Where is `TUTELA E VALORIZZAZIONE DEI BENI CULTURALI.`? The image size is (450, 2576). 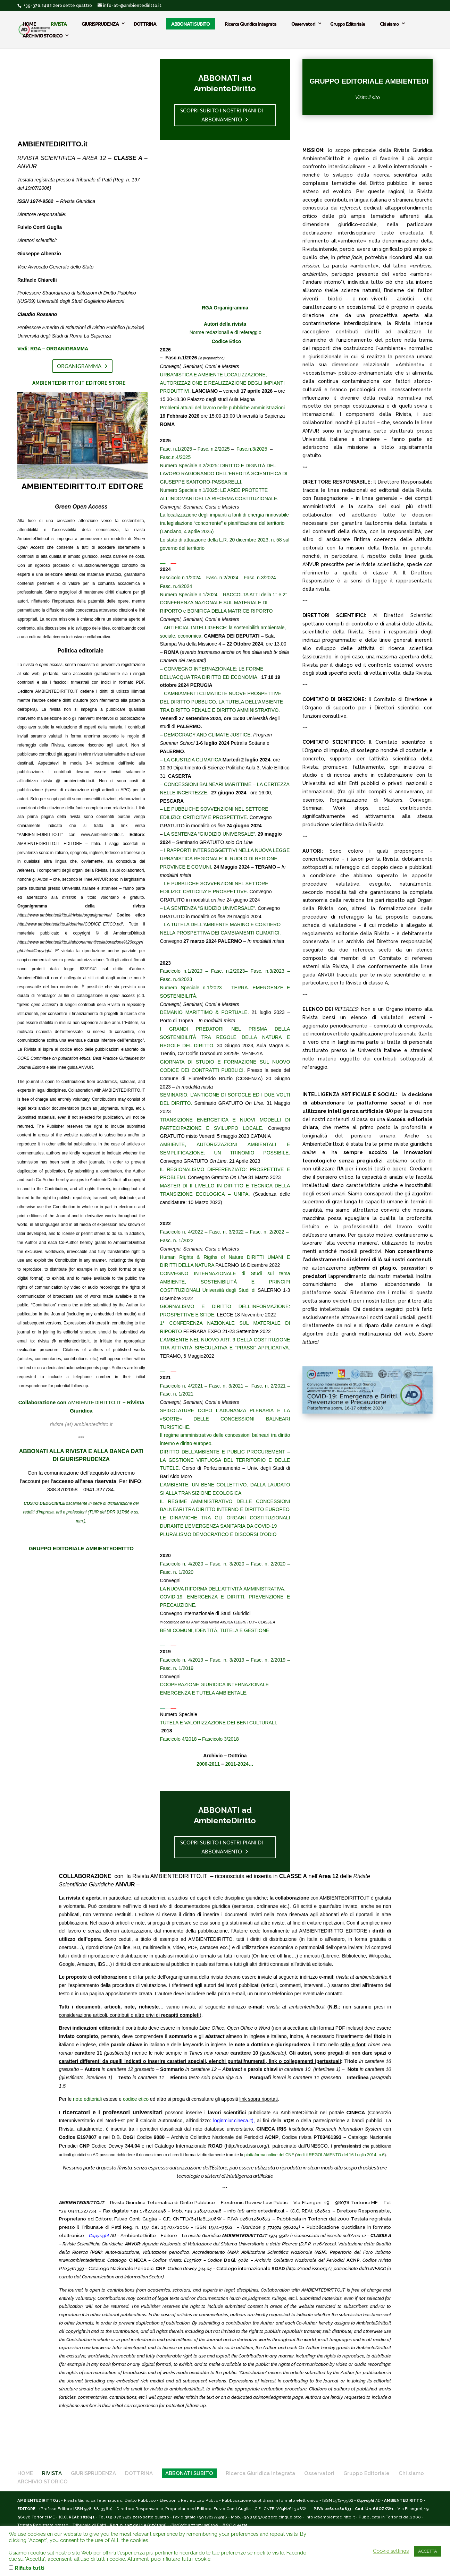
TUTELA E VALORIZZAZIONE DEI BENI CULTURALI. is located at coordinates (218, 1722).